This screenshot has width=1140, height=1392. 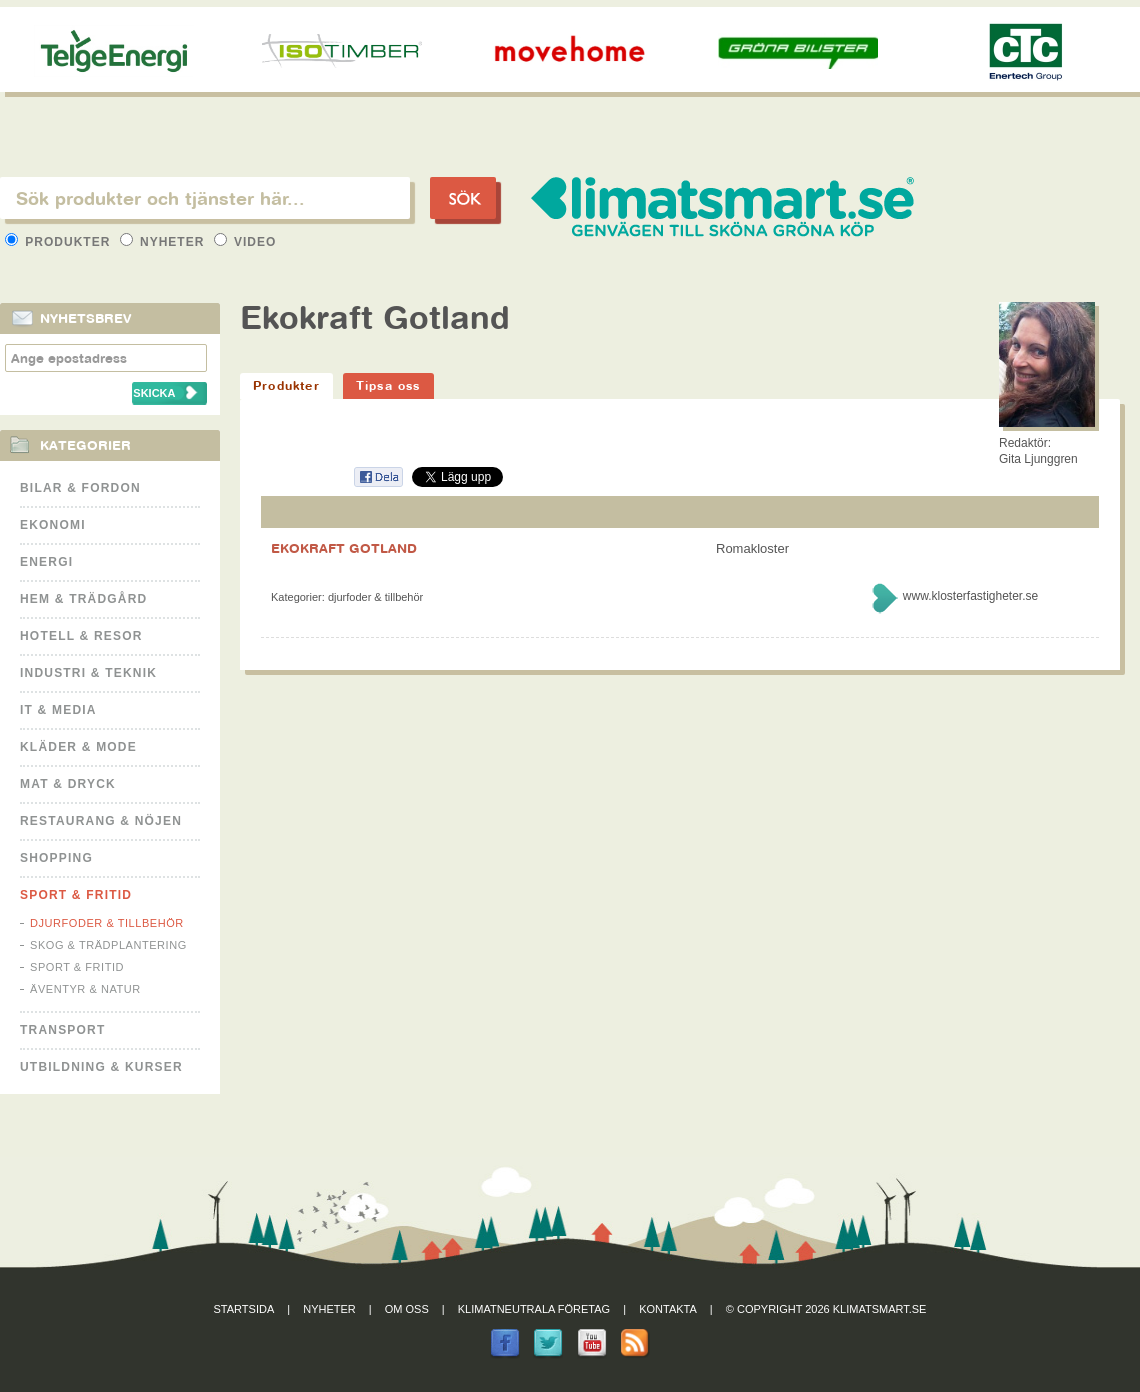 What do you see at coordinates (970, 596) in the screenshot?
I see `www.klosterfastigheter.se` at bounding box center [970, 596].